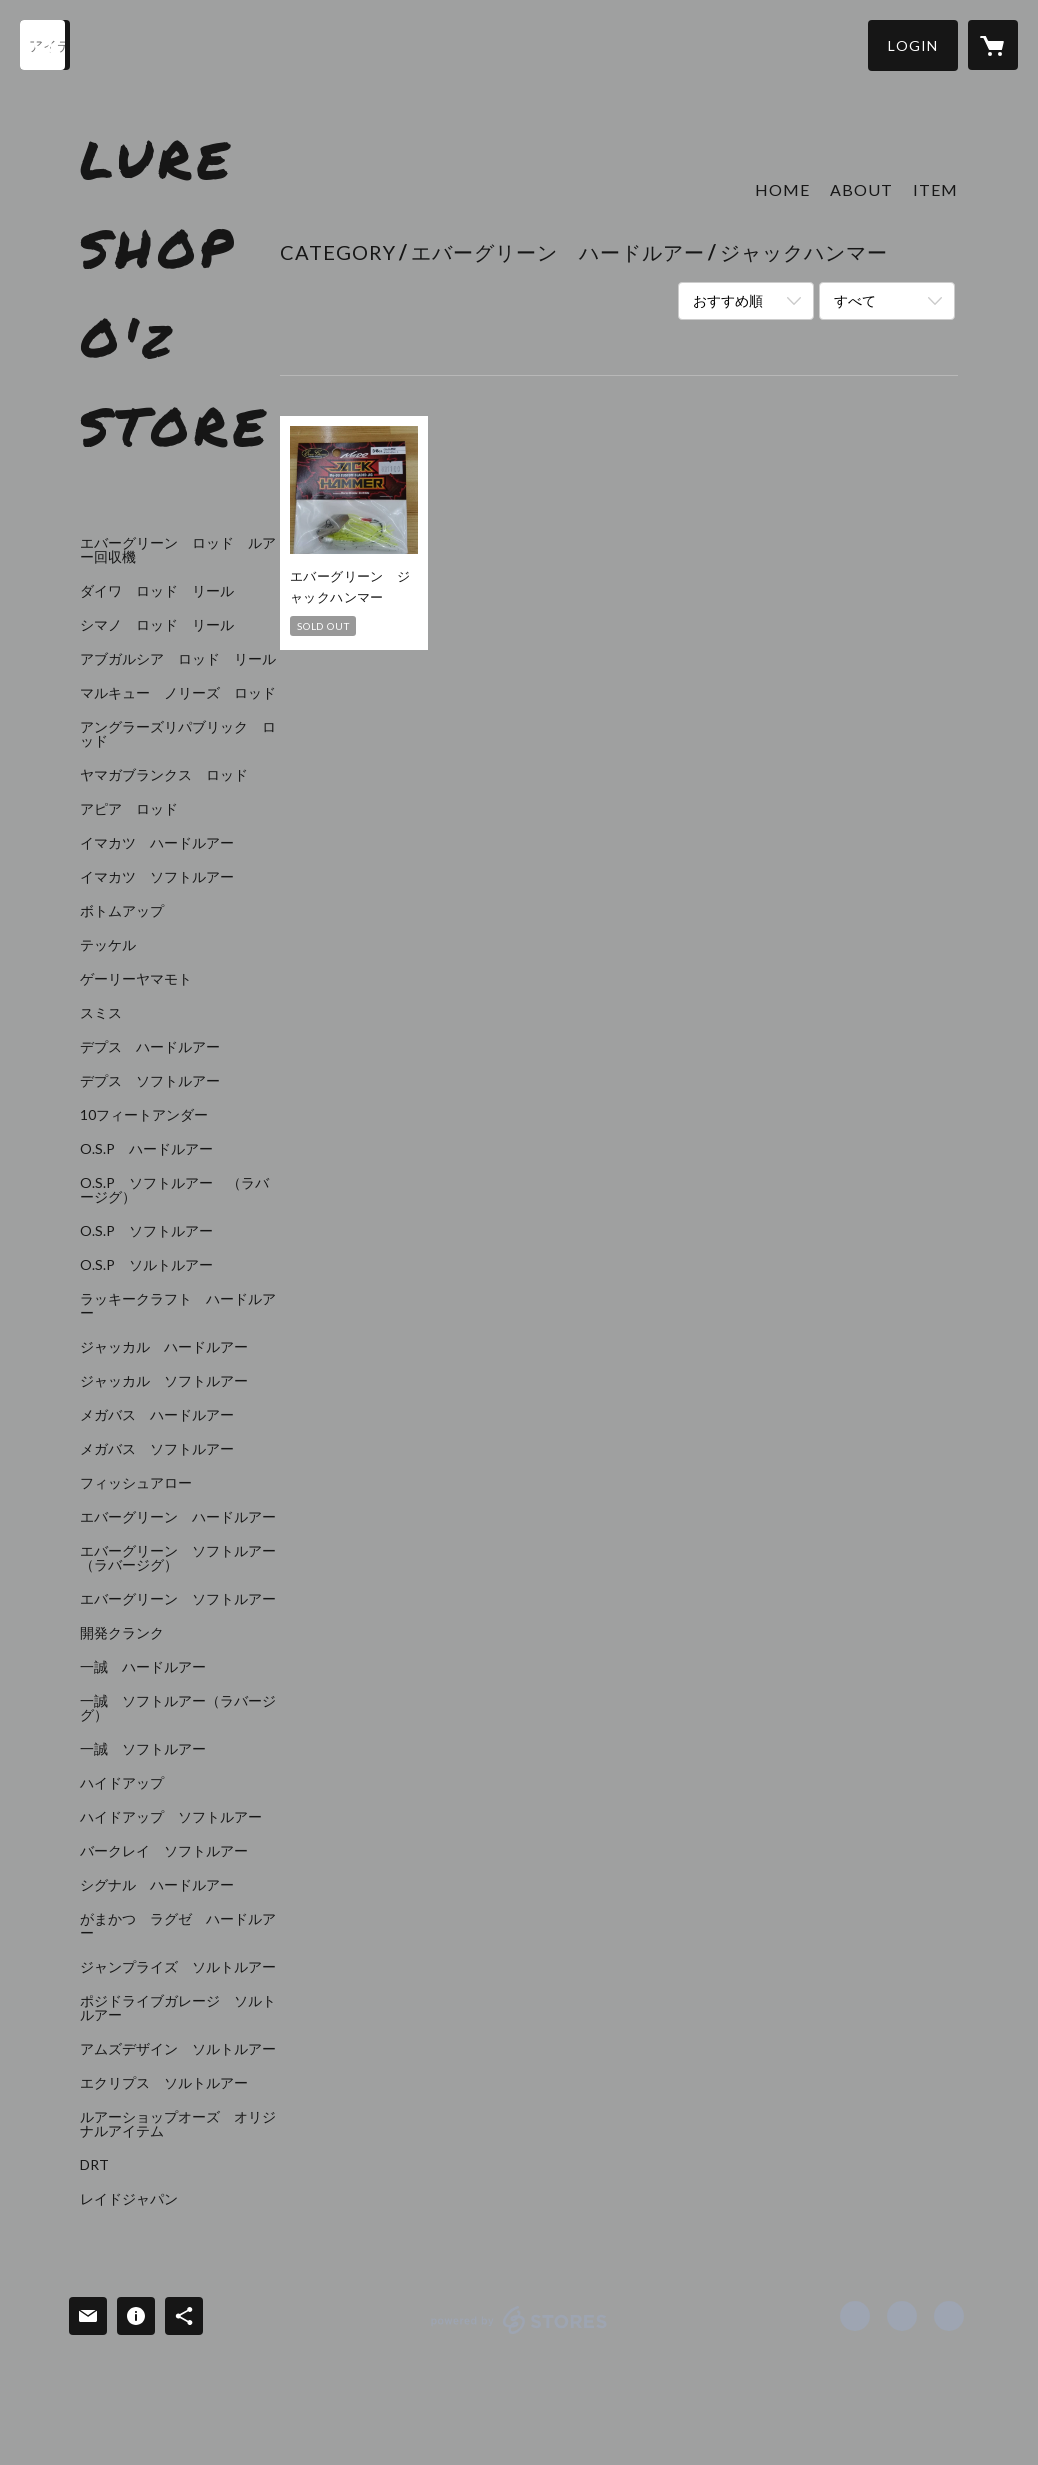  What do you see at coordinates (178, 1517) in the screenshot?
I see `エバーグリーン ハードルアー` at bounding box center [178, 1517].